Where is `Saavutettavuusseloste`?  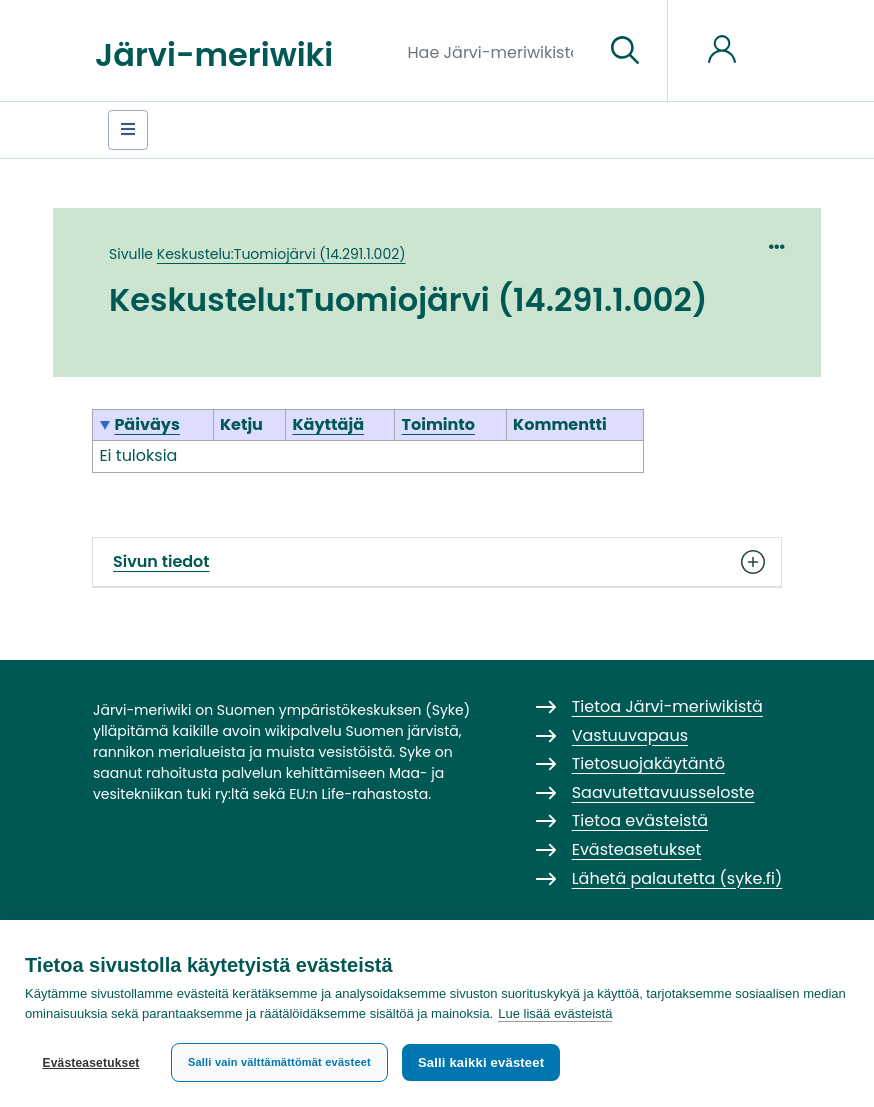
Saavutettavuusseloste is located at coordinates (663, 792).